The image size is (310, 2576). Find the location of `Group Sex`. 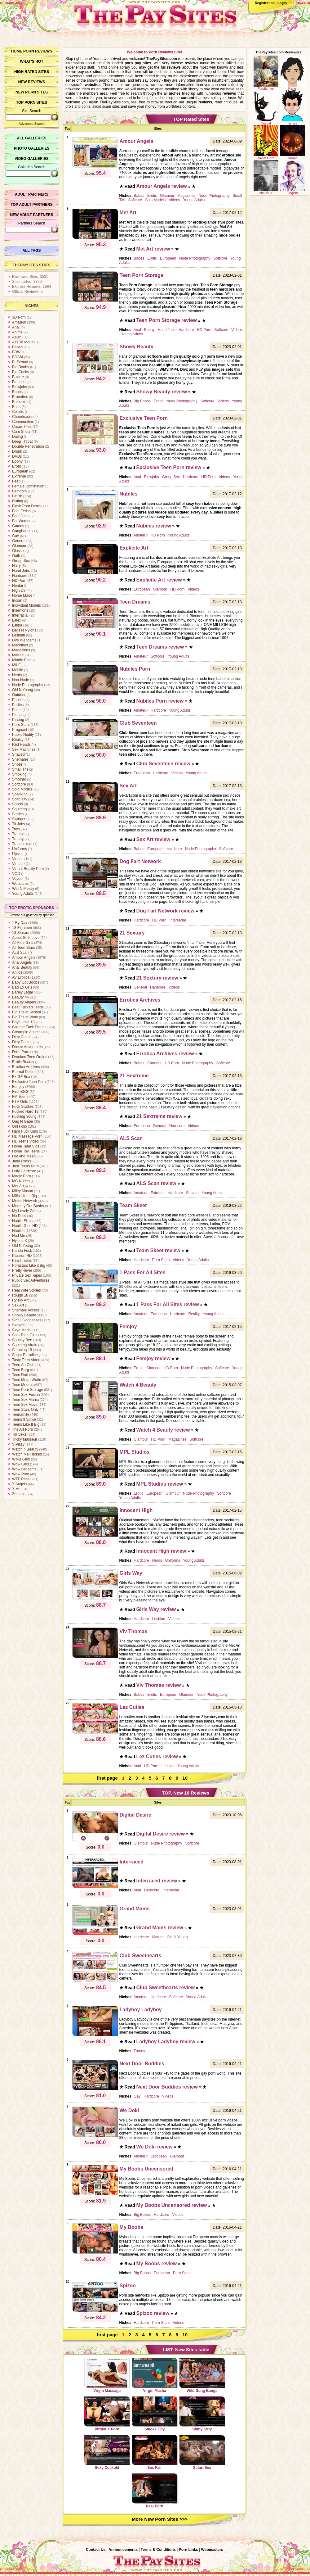

Group Sex is located at coordinates (21, 561).